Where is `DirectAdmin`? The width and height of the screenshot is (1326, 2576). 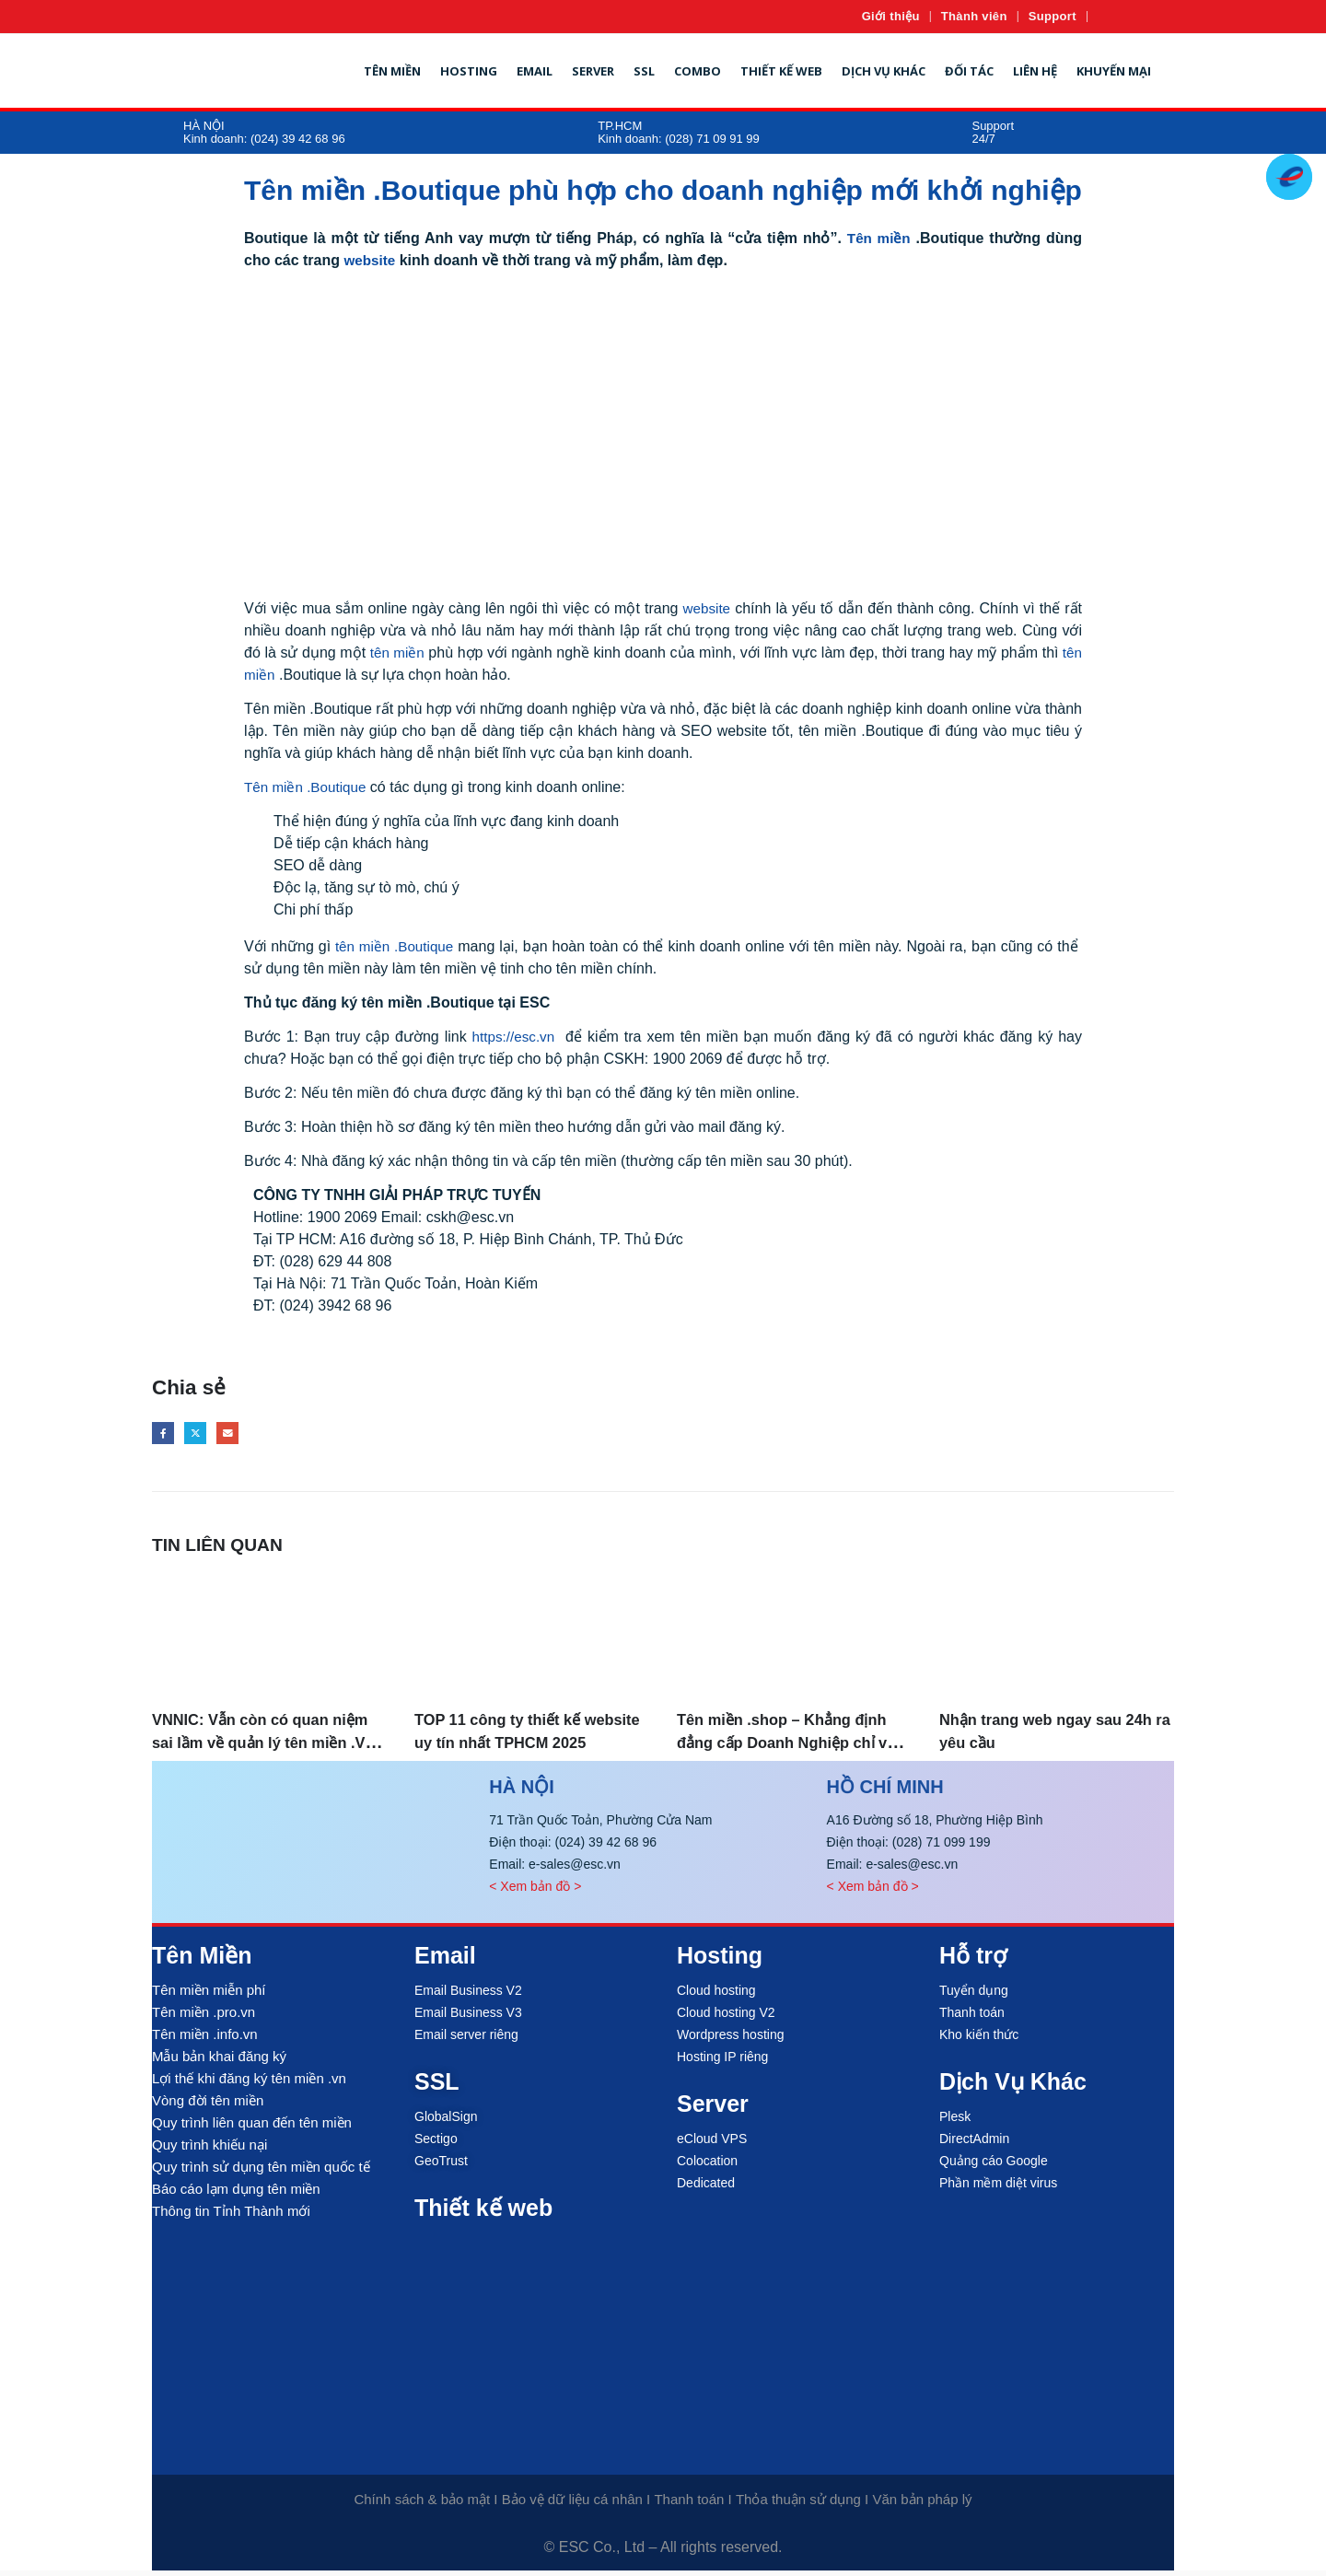
DirectAdmin is located at coordinates (974, 2144).